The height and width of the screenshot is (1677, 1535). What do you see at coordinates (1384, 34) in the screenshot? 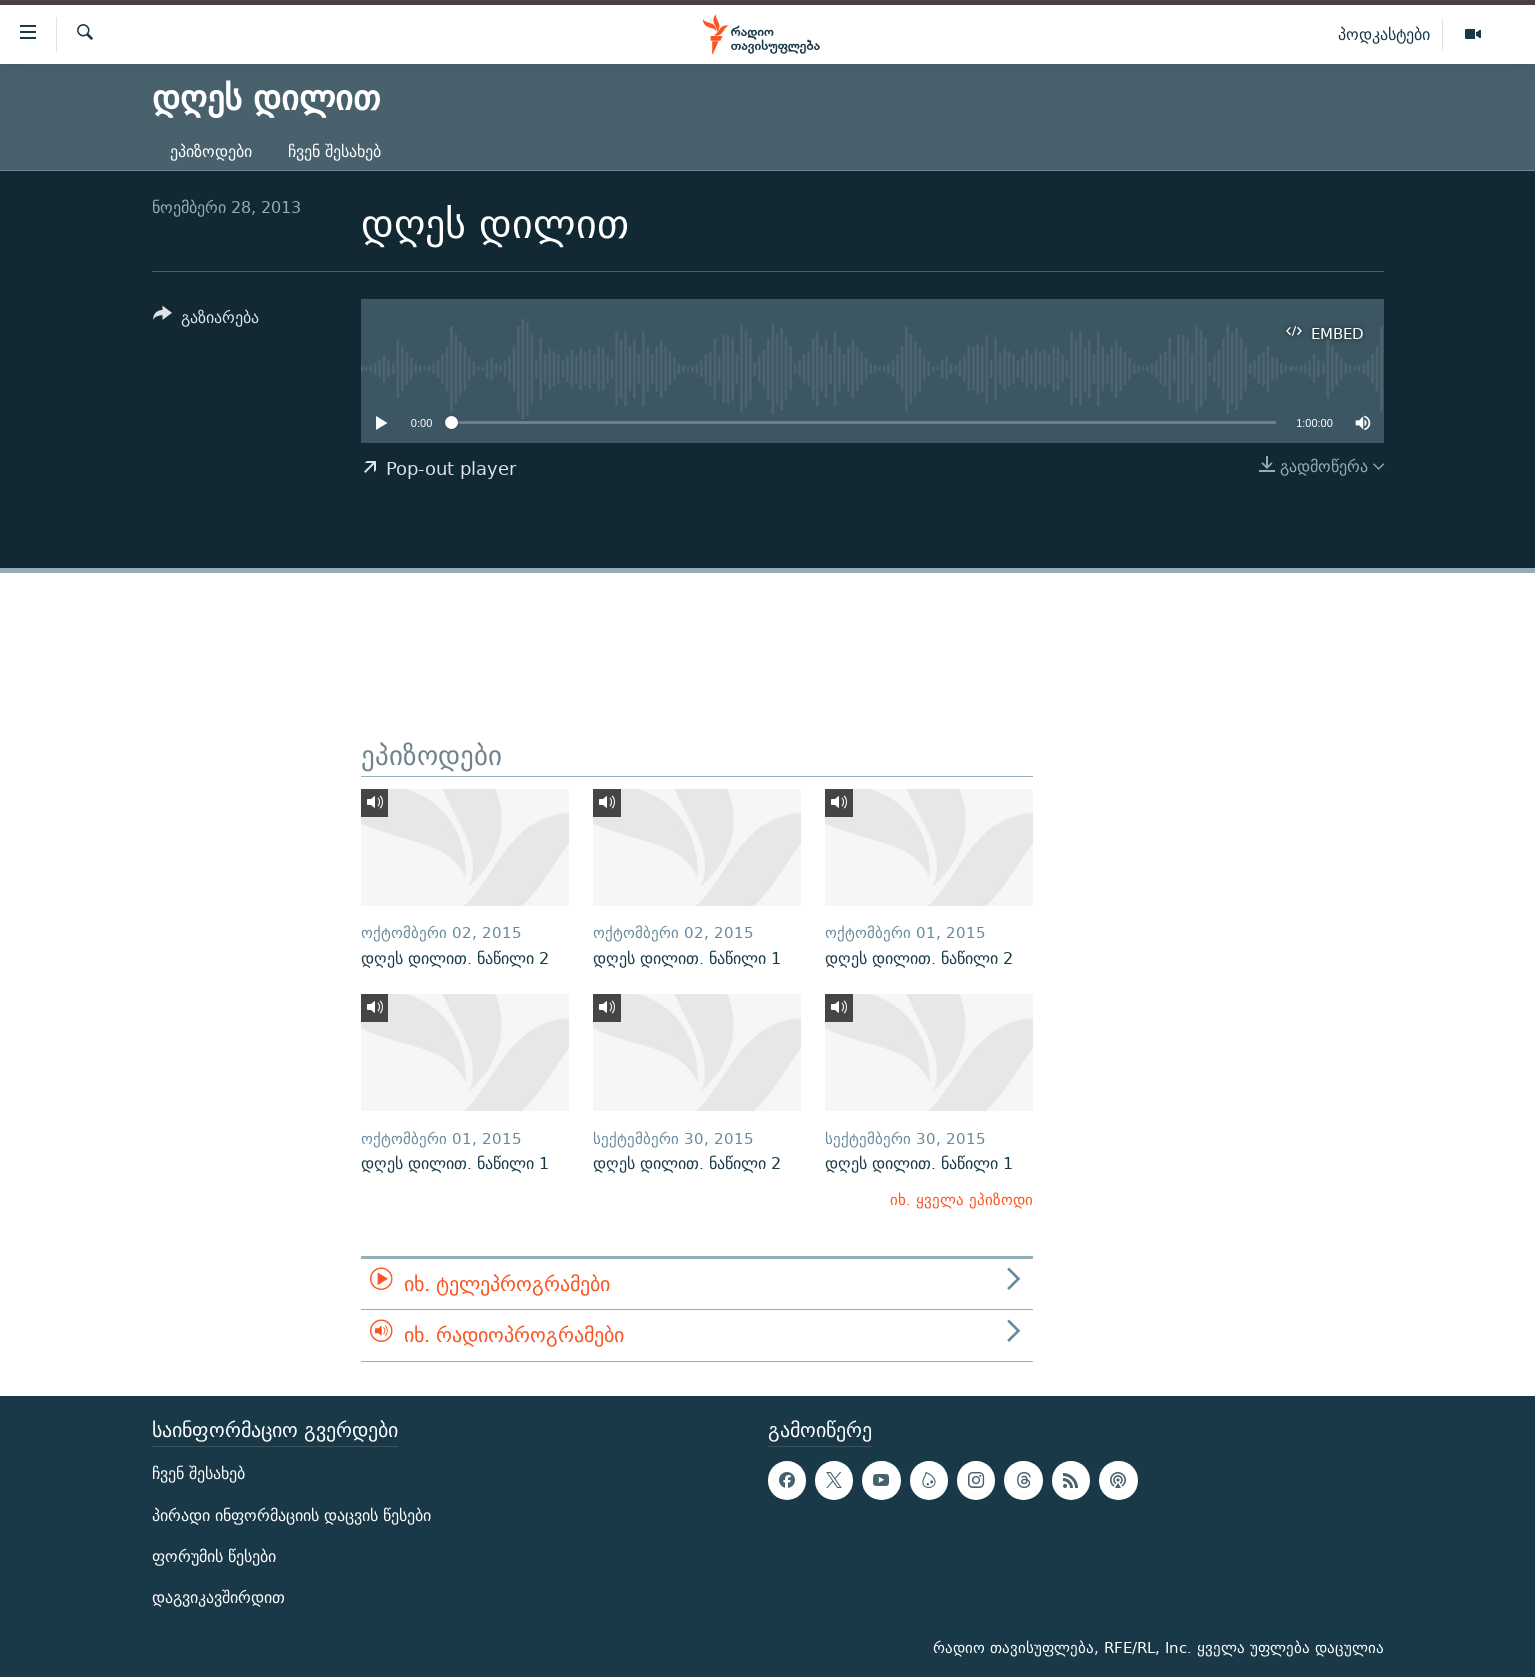
I see `პოდკასტები` at bounding box center [1384, 34].